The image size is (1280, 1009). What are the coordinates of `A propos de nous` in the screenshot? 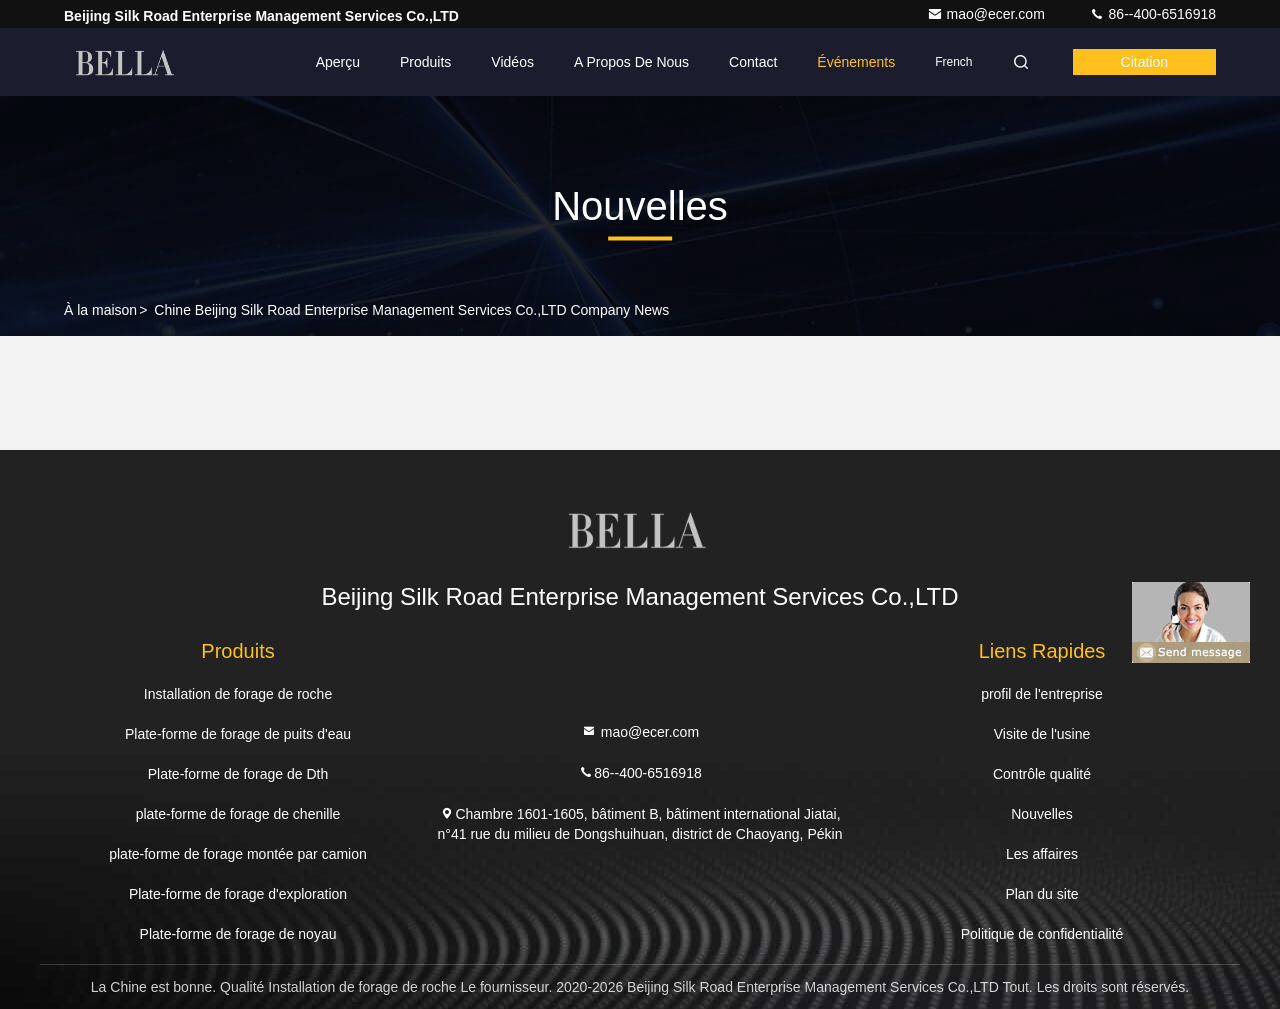 It's located at (631, 62).